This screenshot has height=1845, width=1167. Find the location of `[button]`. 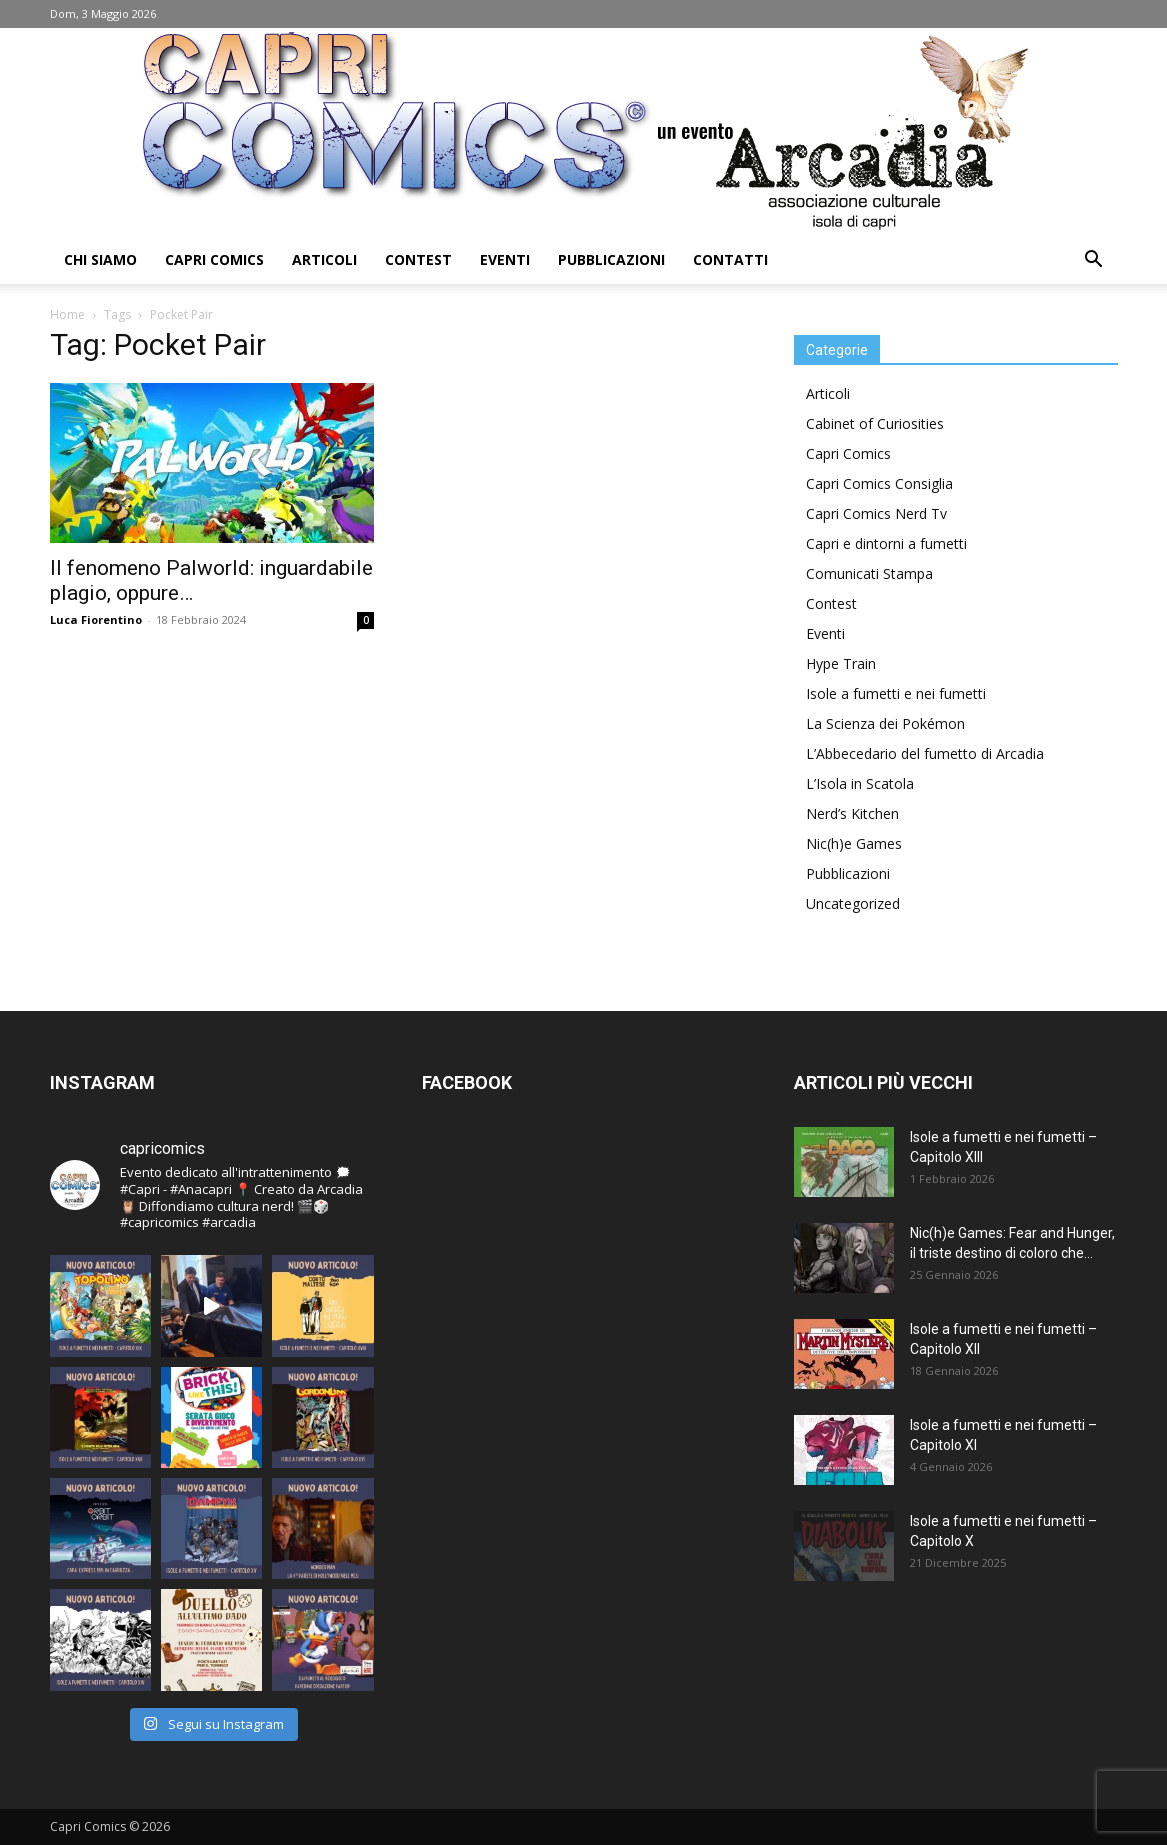

[button] is located at coordinates (1094, 261).